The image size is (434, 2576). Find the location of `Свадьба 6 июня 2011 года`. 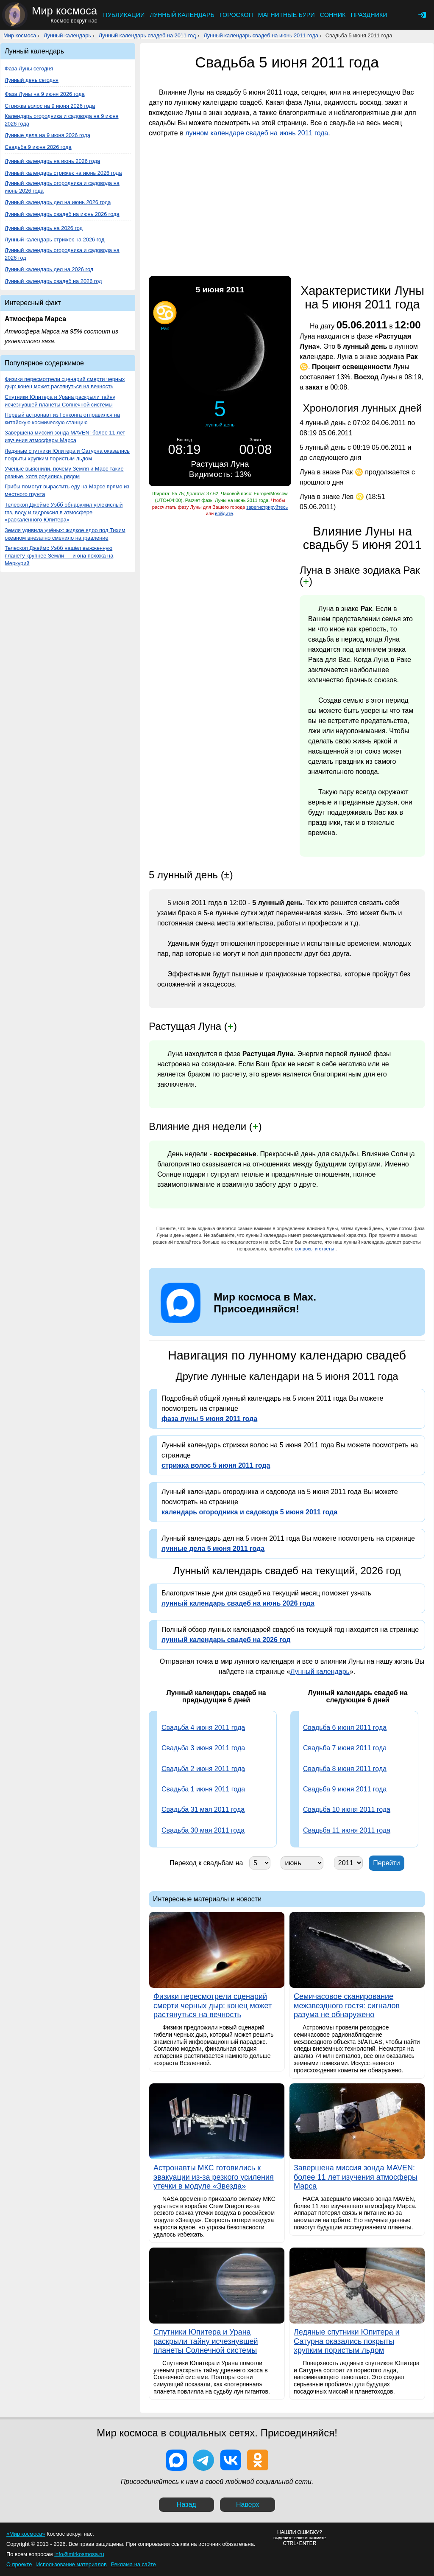

Свадьба 6 июня 2011 года is located at coordinates (345, 1727).